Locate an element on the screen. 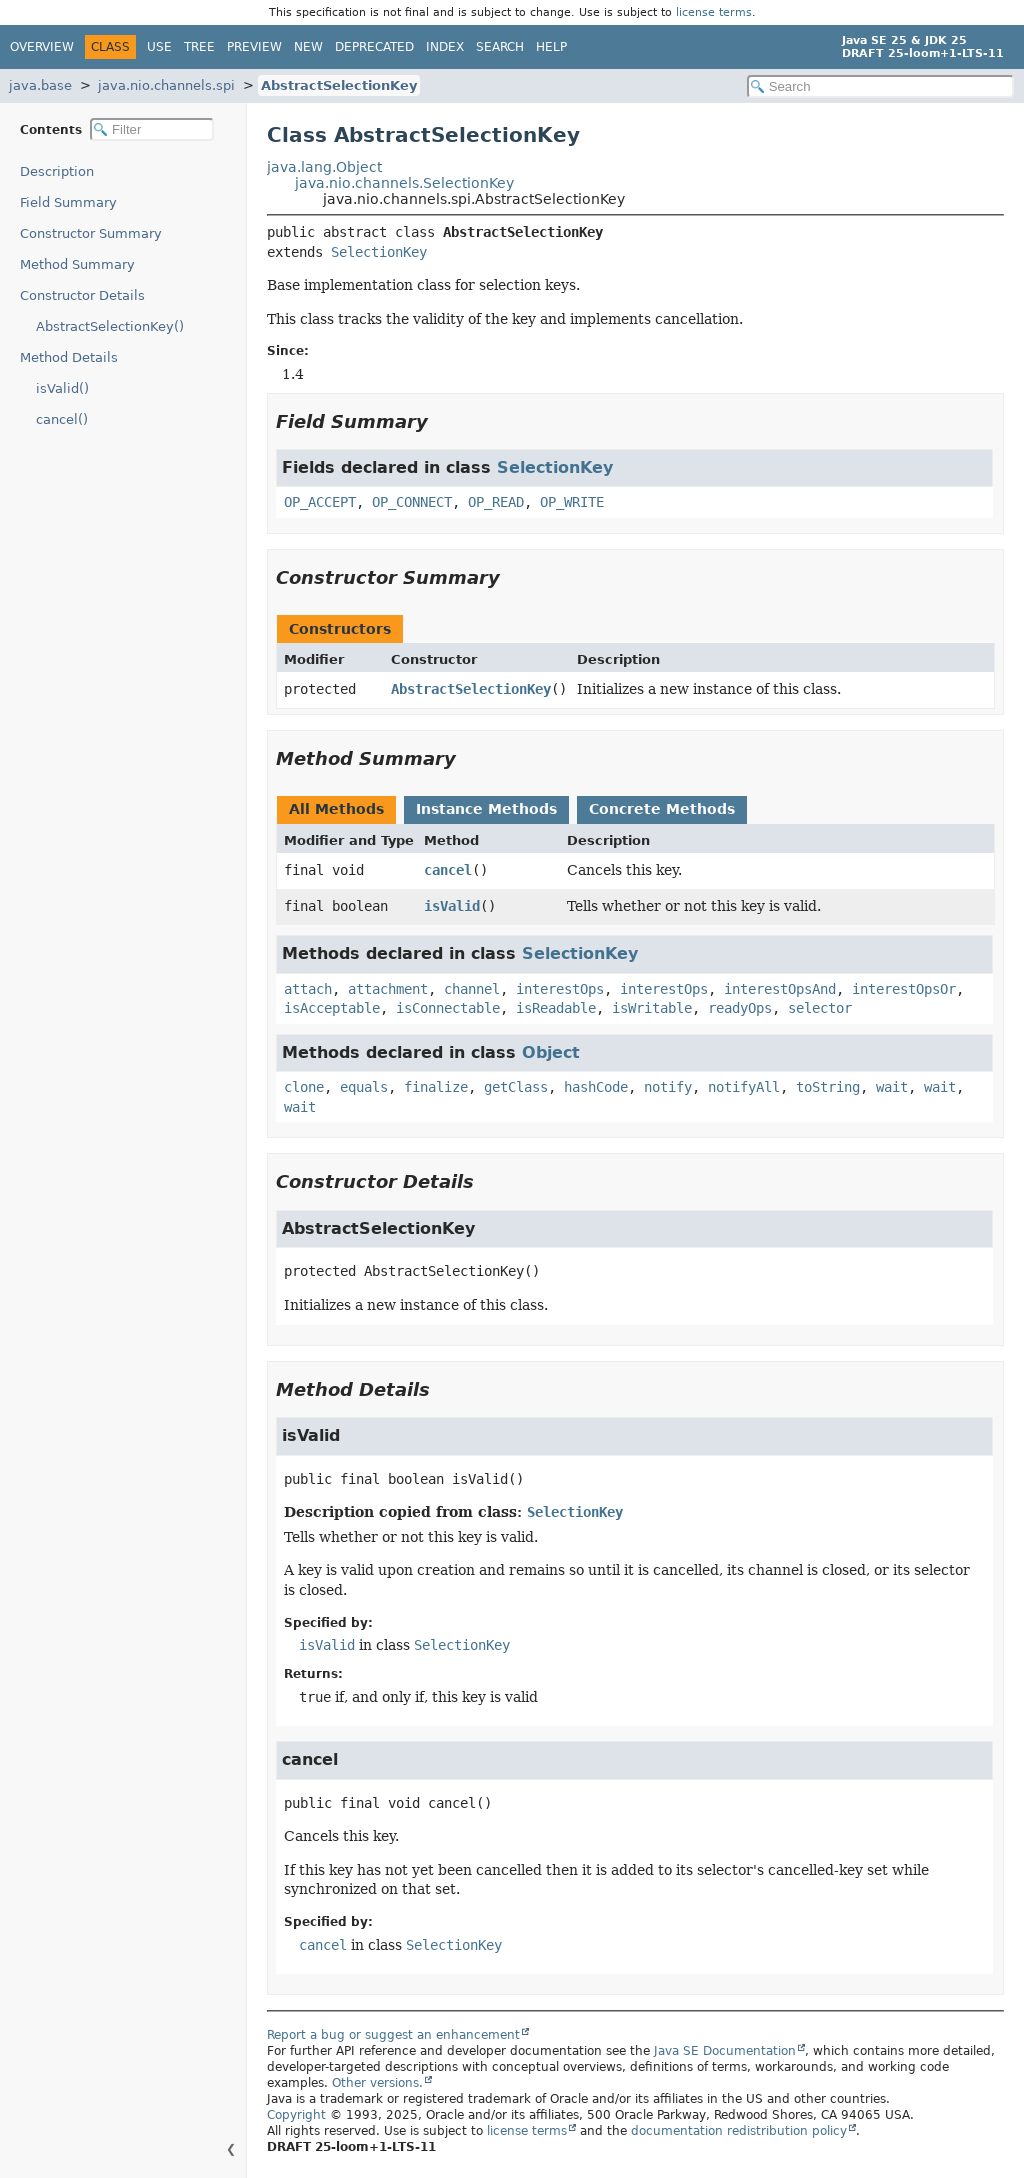 The height and width of the screenshot is (2178, 1024). AbstractSelectionKey() is located at coordinates (110, 326).